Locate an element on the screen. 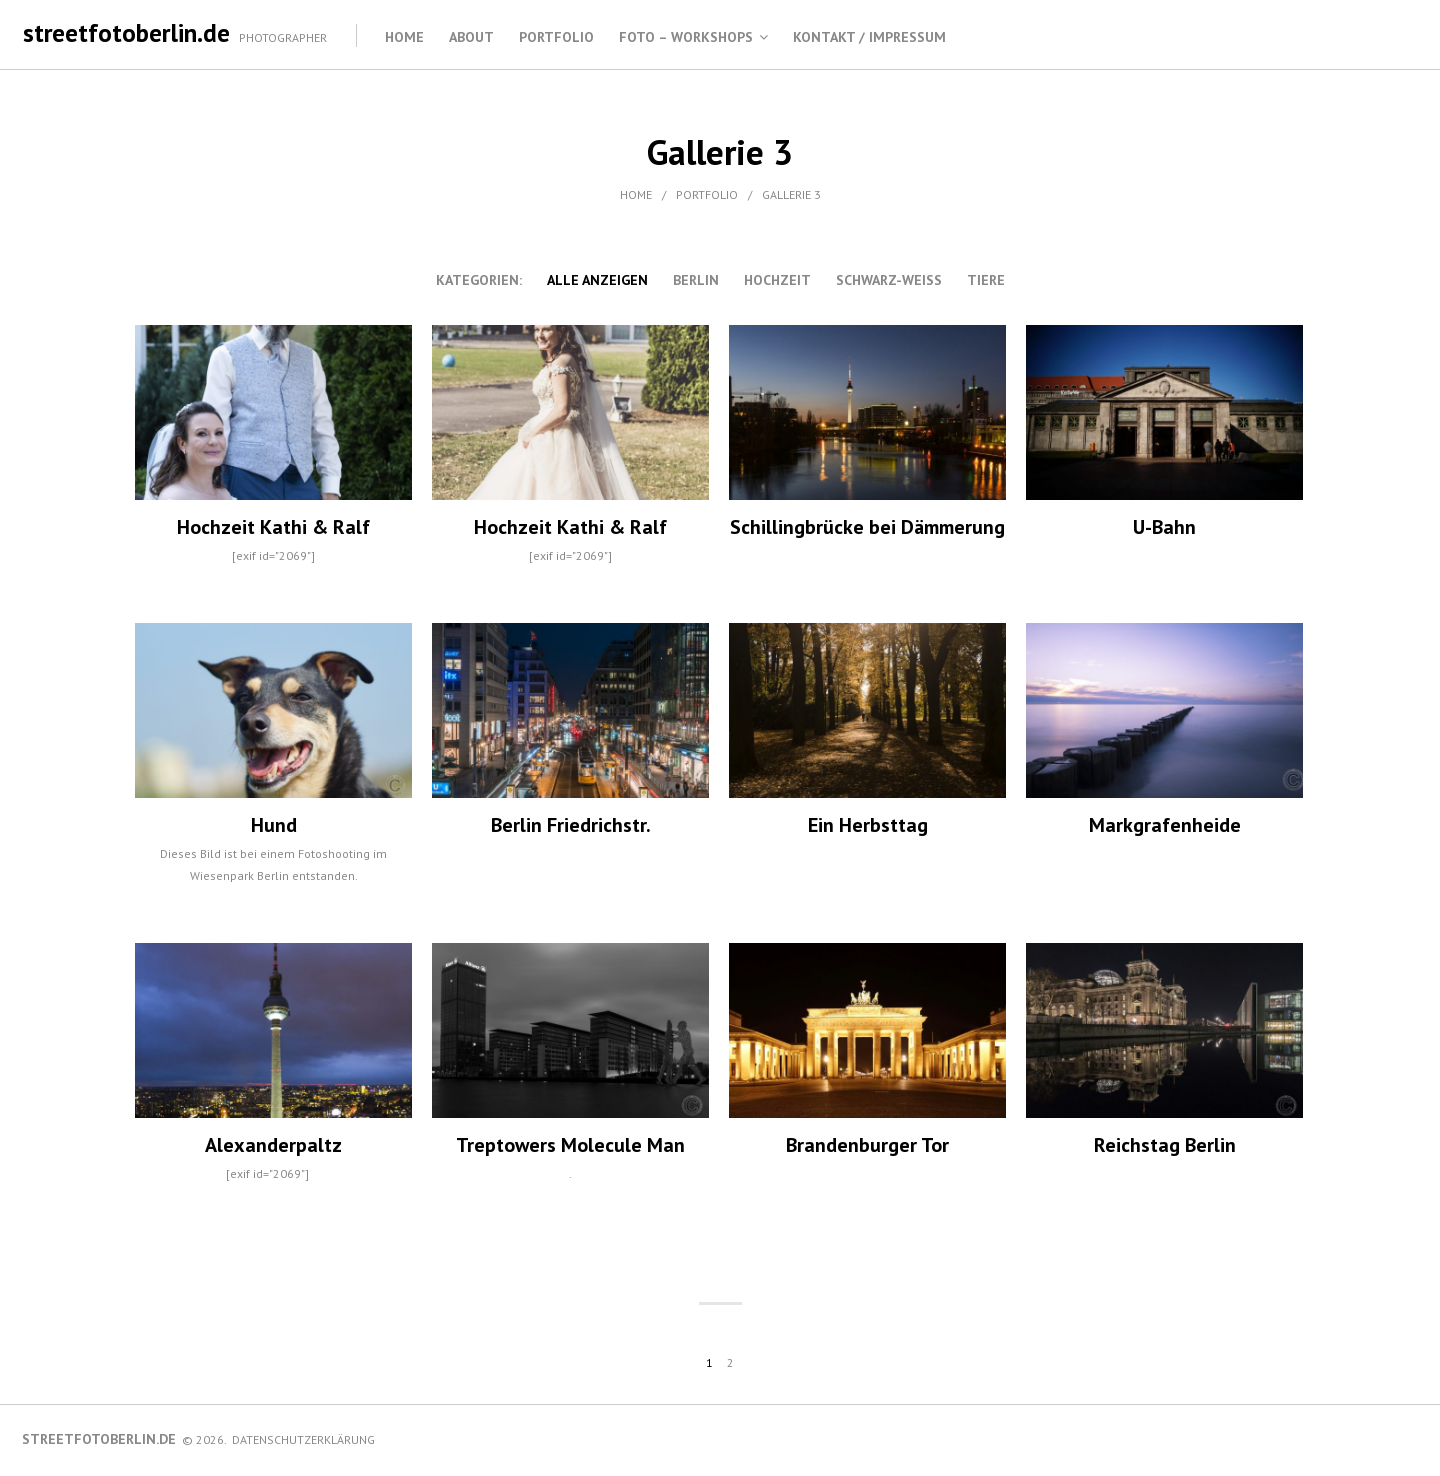 This screenshot has height=1476, width=1440. Berlin Friedrichstr. is located at coordinates (571, 825).